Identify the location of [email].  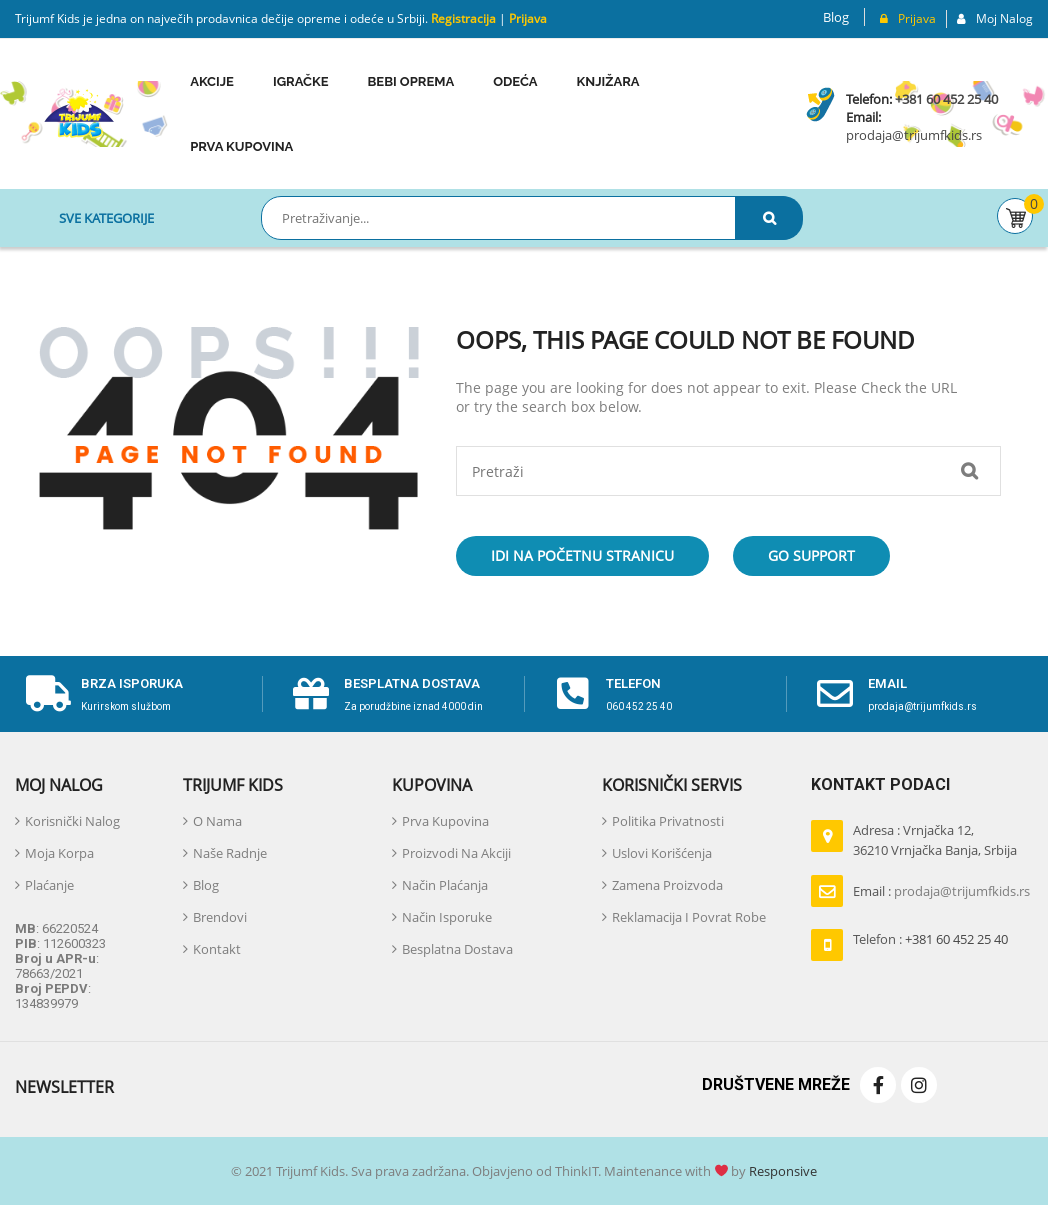
(835, 694).